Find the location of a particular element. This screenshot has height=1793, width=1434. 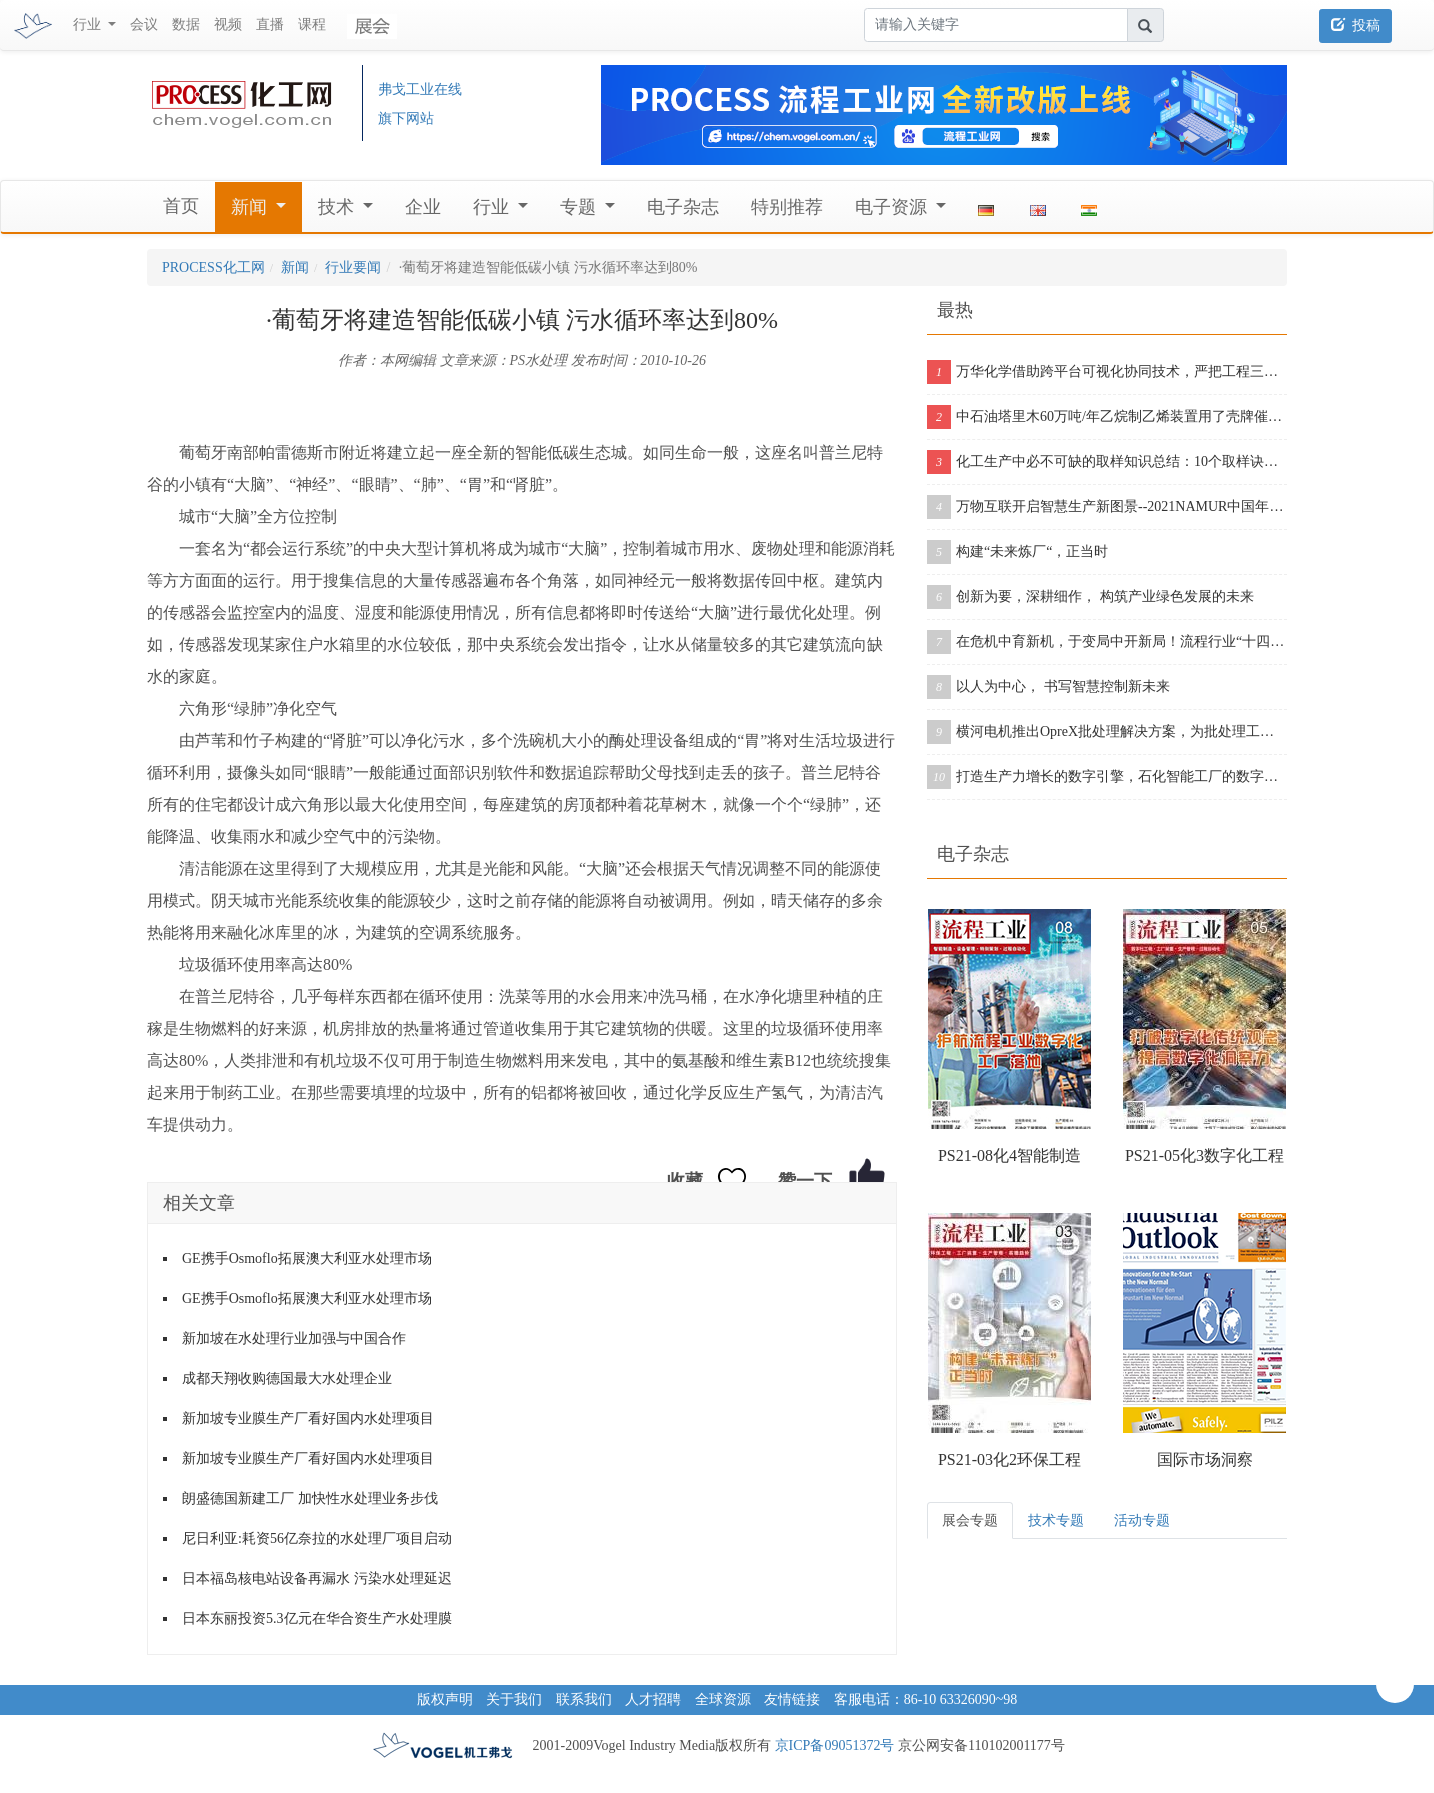

成都天翔收购德国最大水处理企业 is located at coordinates (287, 1378).